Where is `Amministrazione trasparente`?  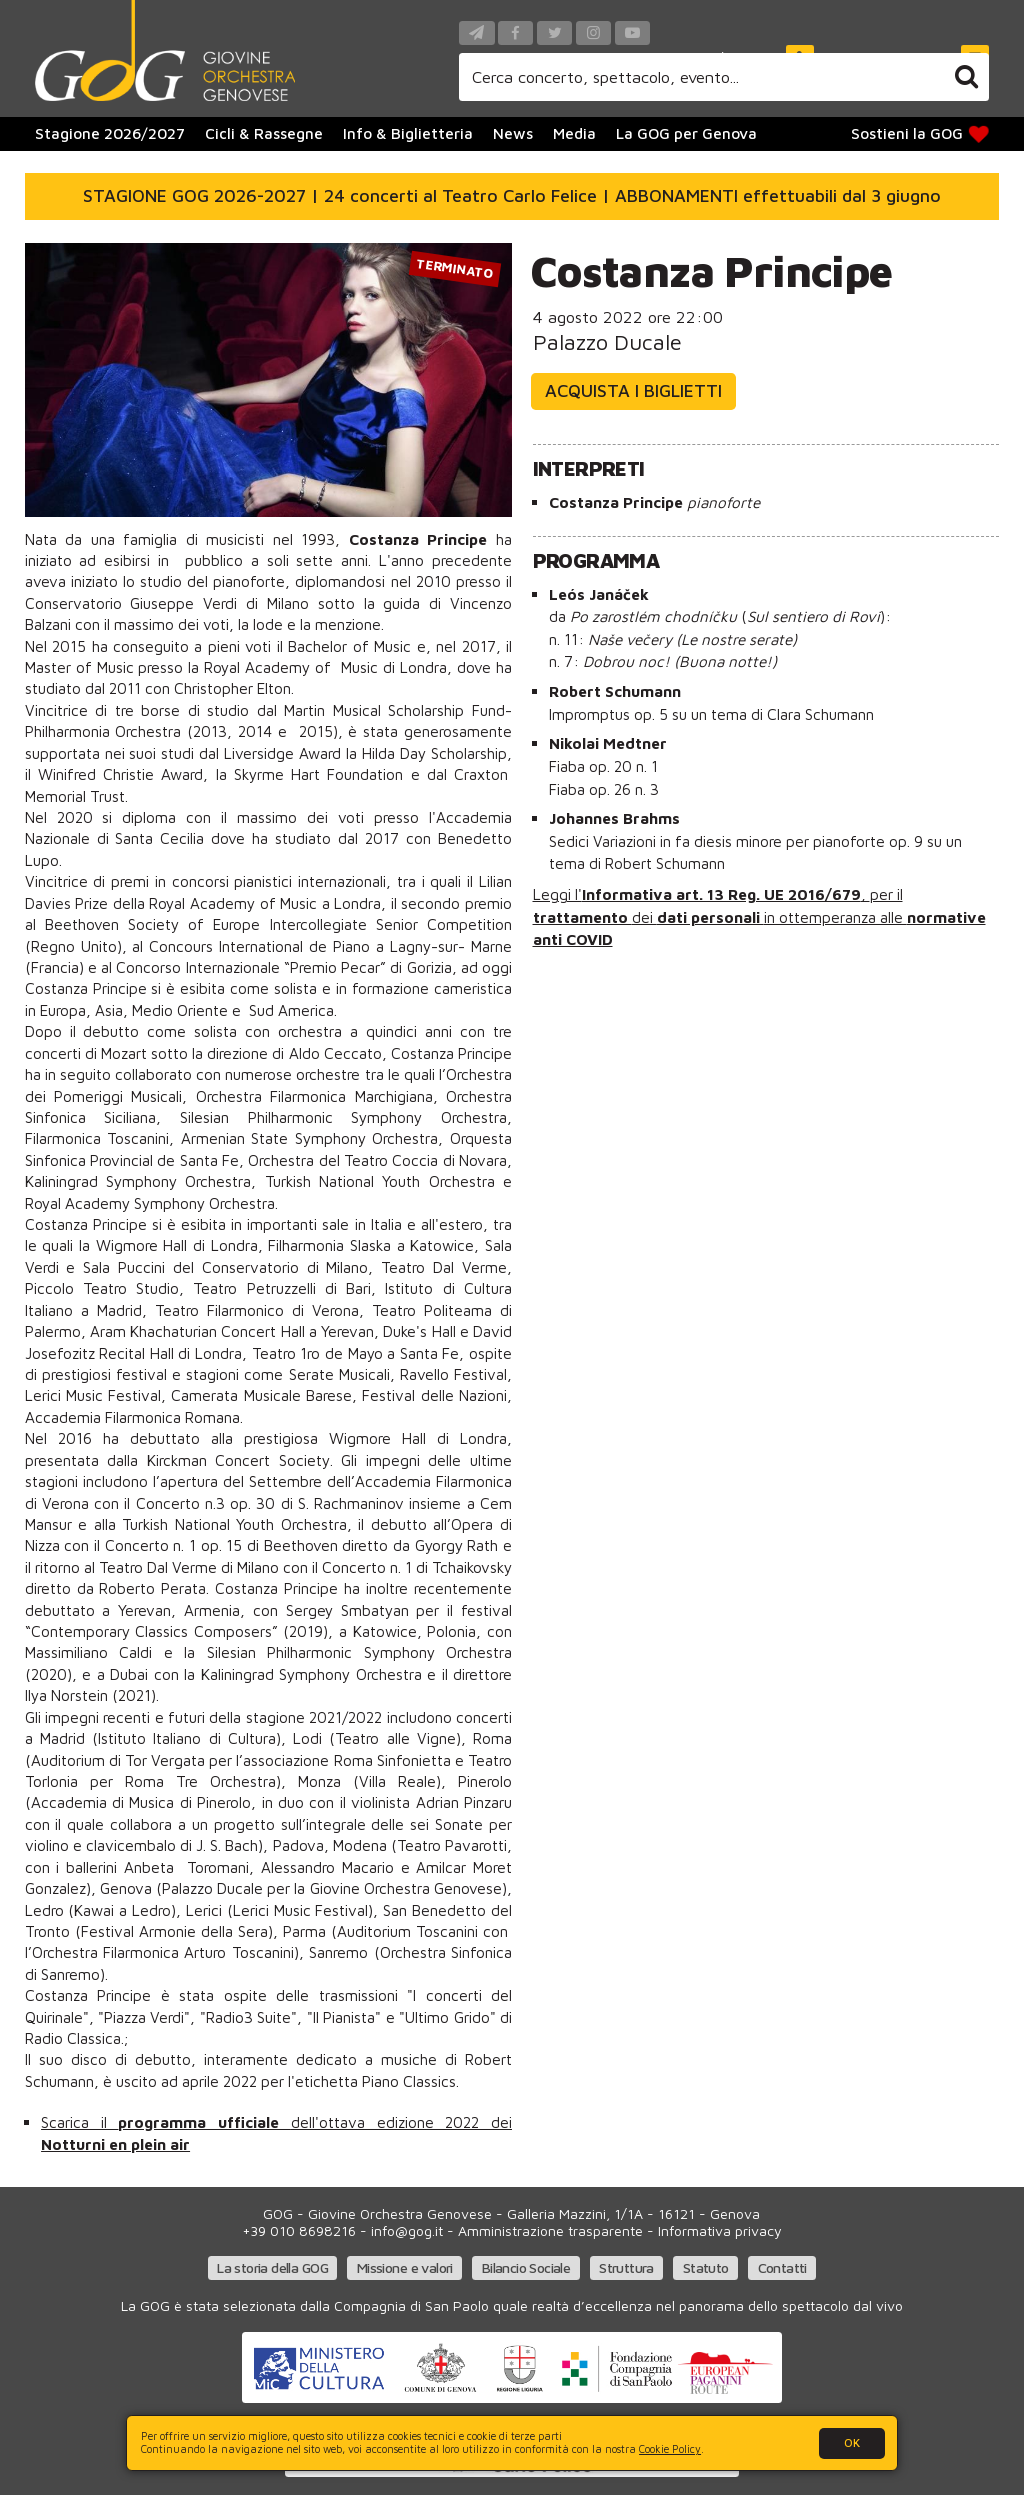
Amministrazione trasparente is located at coordinates (550, 2230).